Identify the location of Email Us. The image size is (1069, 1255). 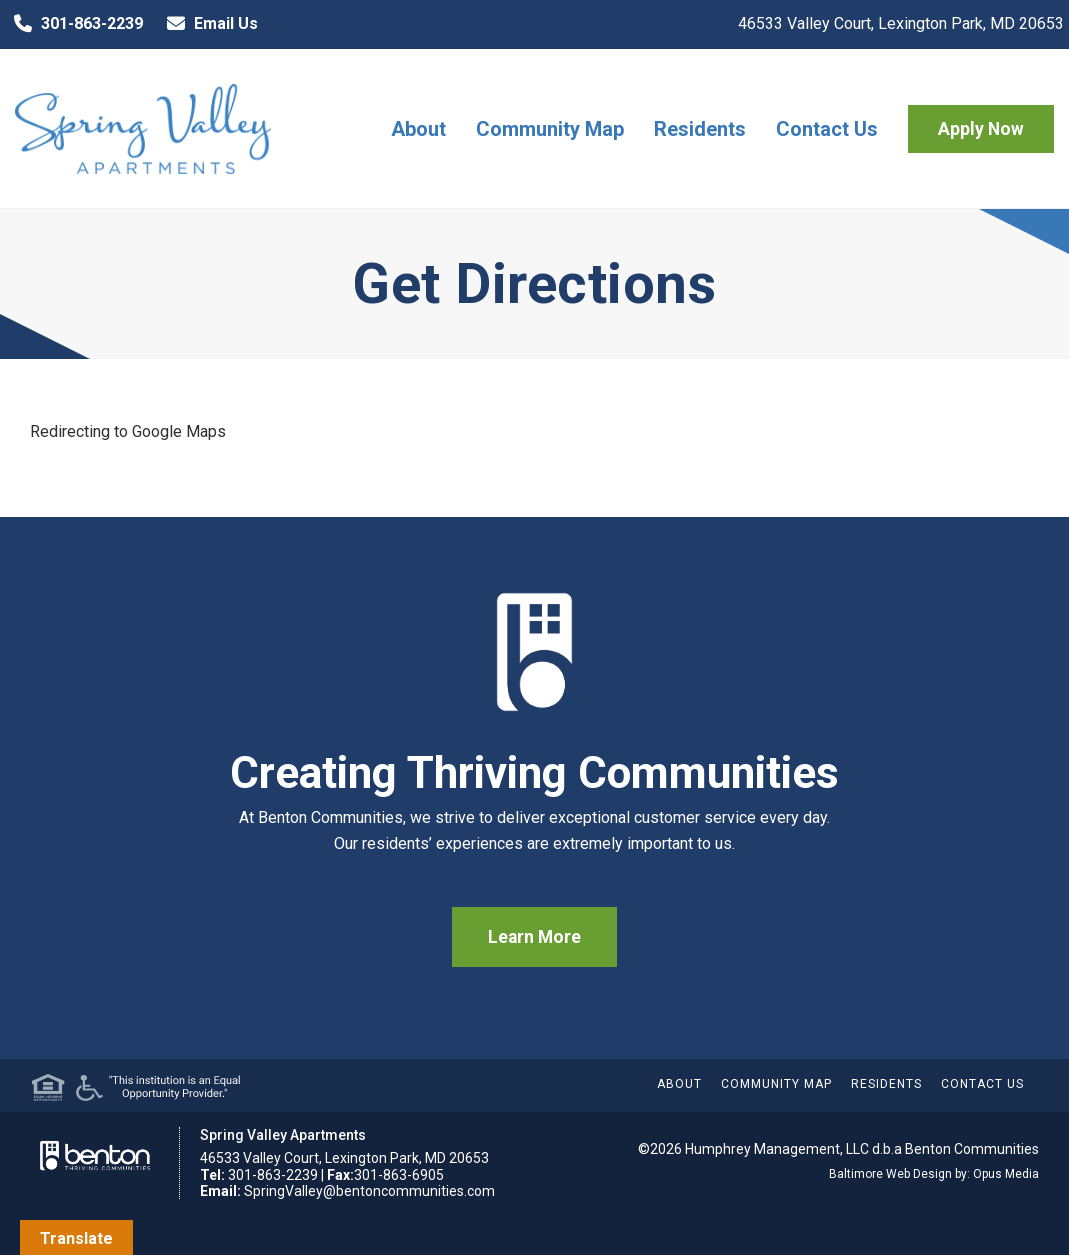
(208, 24).